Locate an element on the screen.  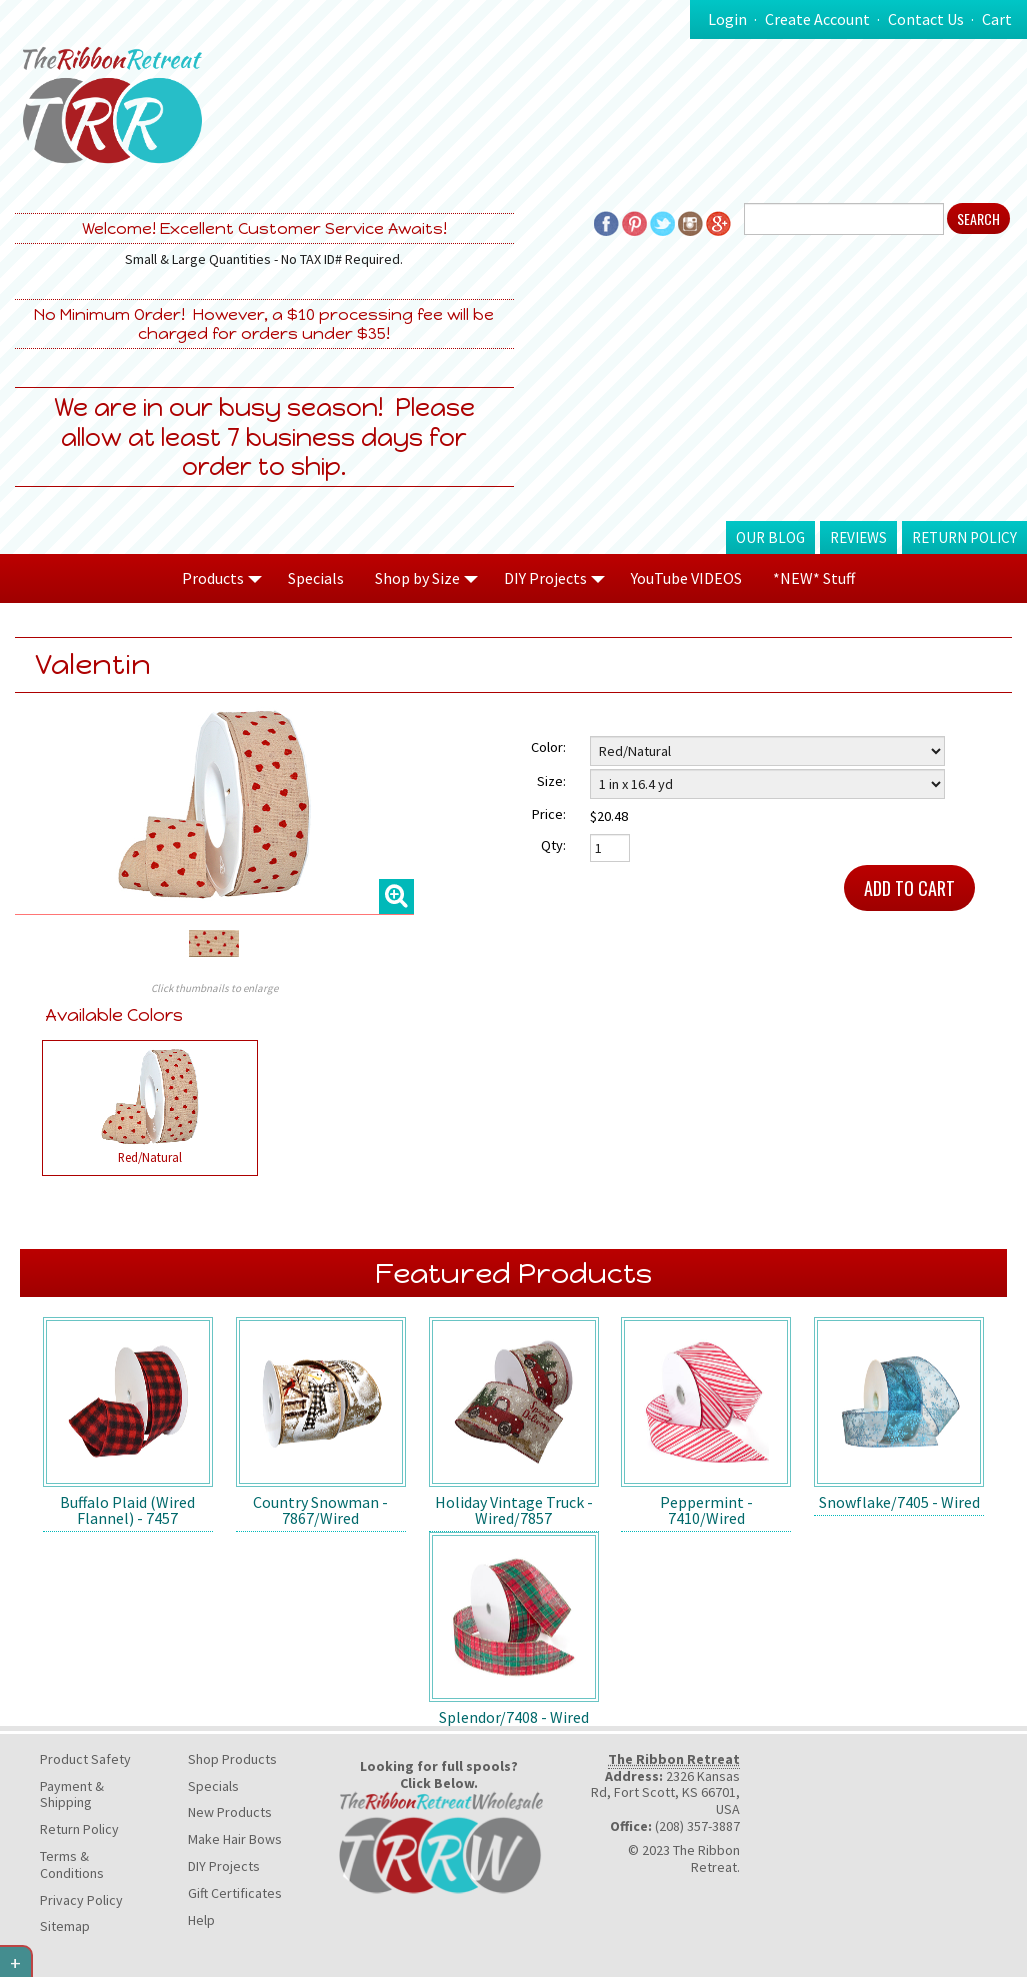
Gift Certificates is located at coordinates (235, 1893).